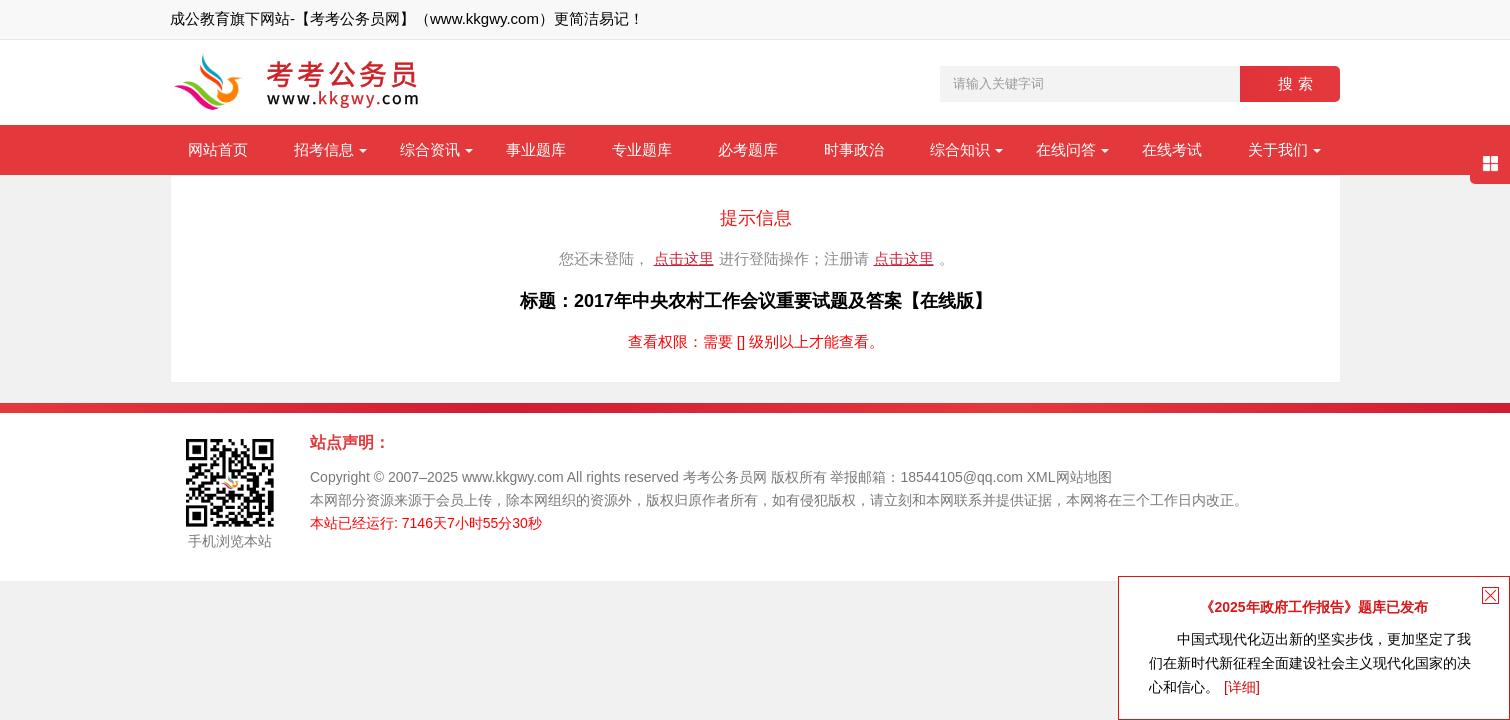 Image resolution: width=1510 pixels, height=720 pixels. I want to click on 在线考试, so click(1172, 149).